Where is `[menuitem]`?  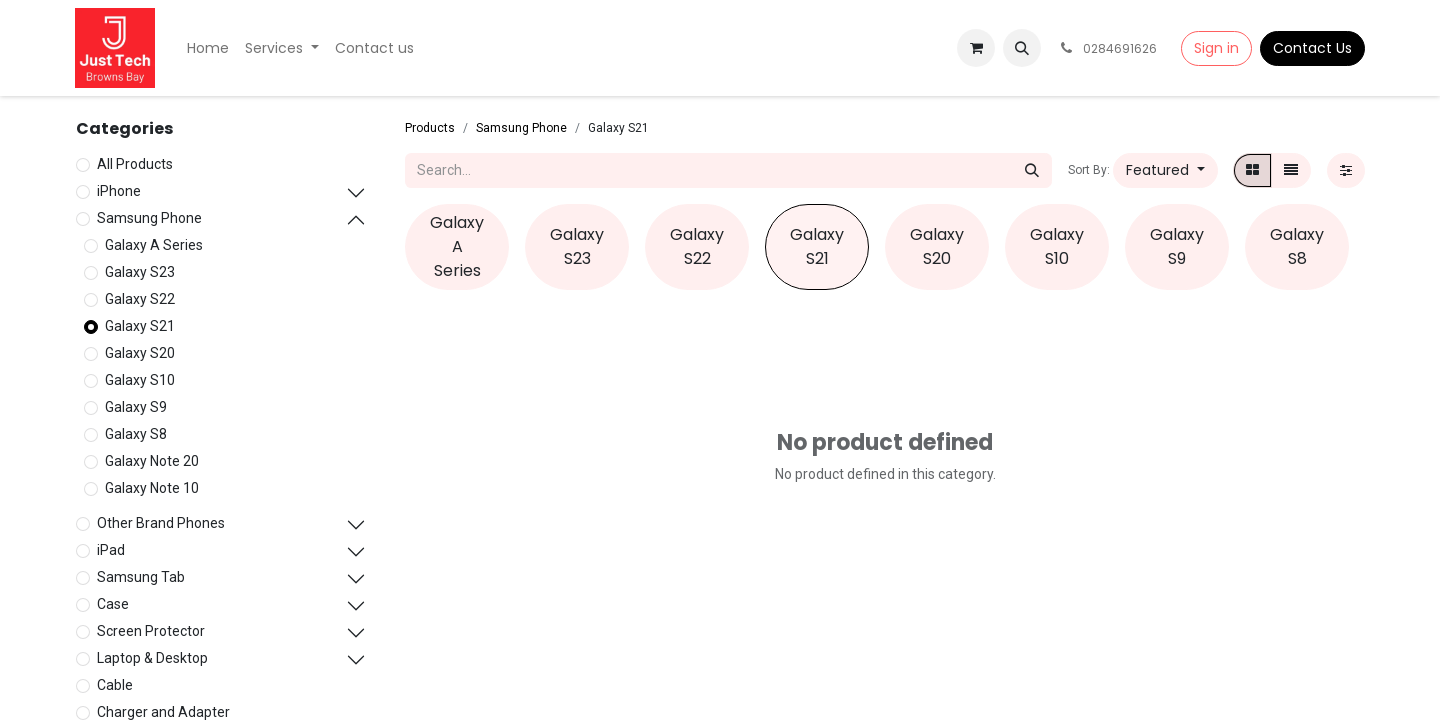
[menuitem] is located at coordinates (208, 48).